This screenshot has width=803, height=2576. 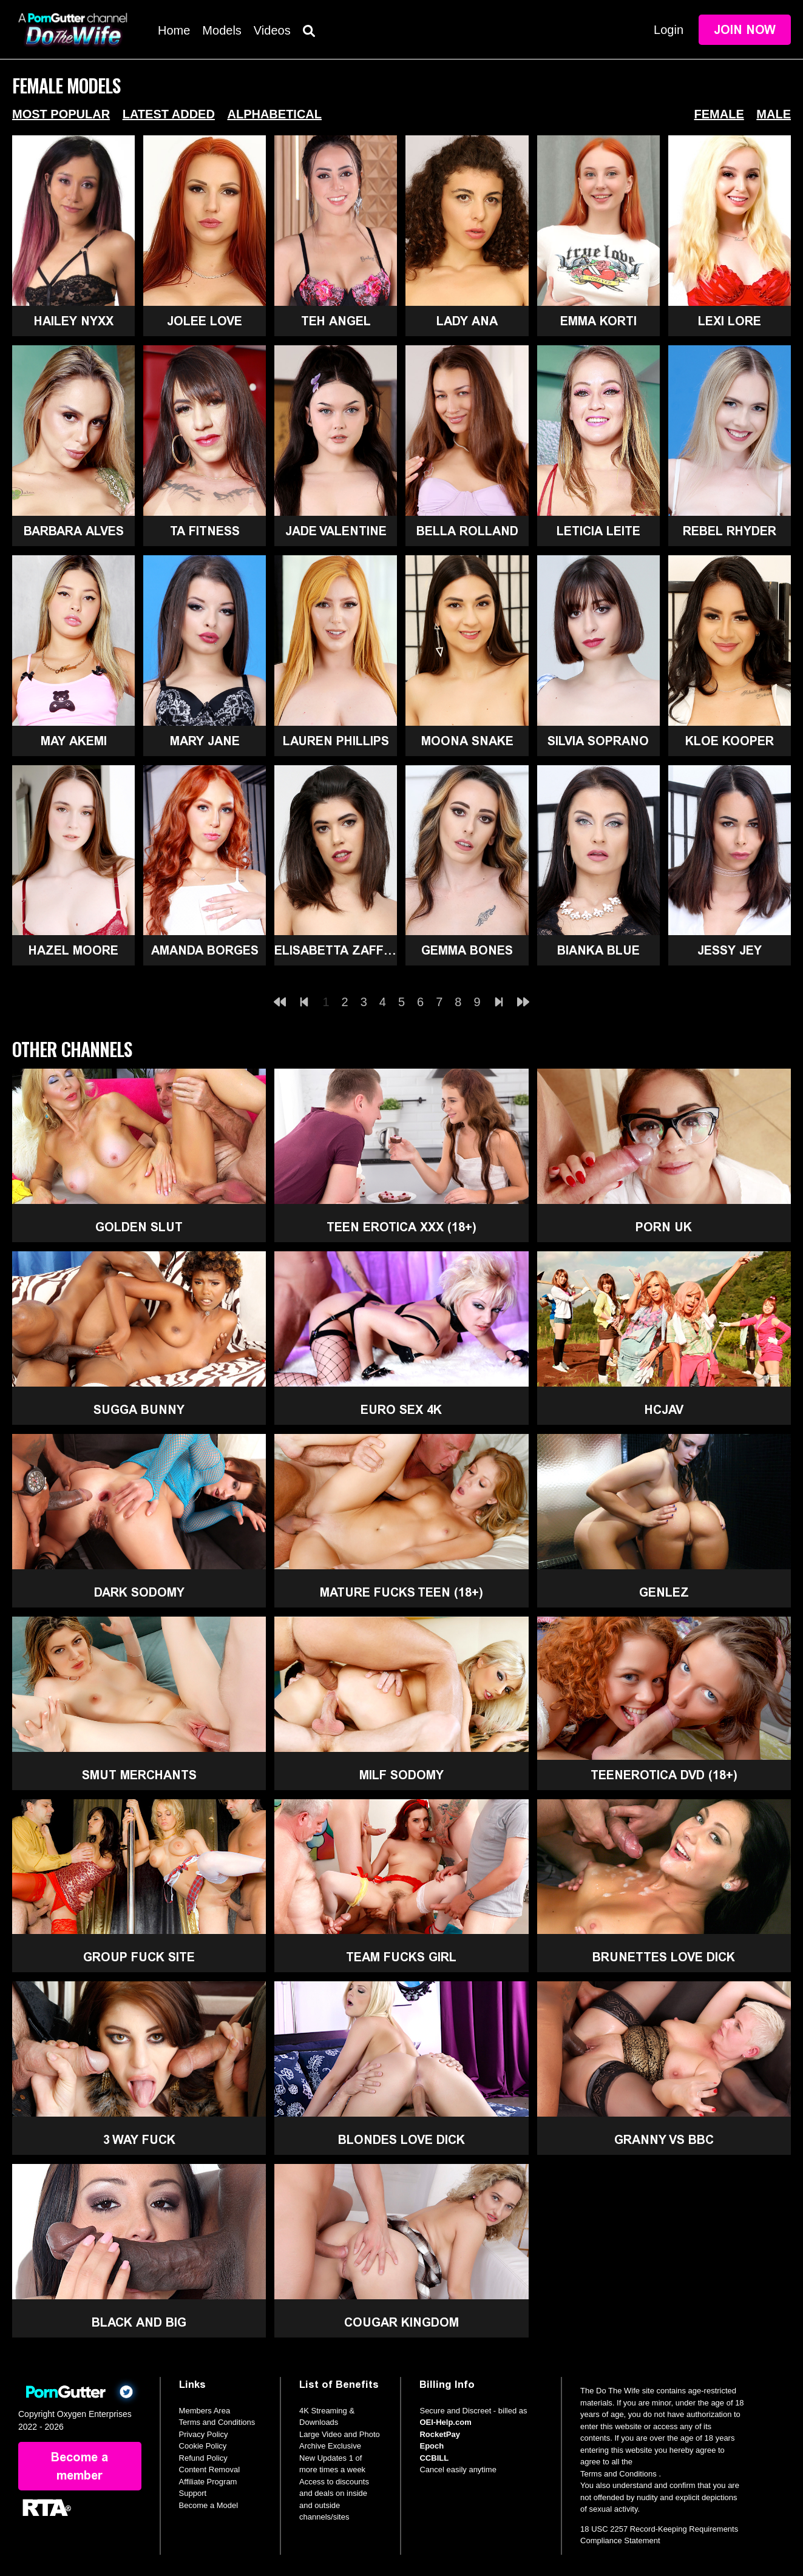 I want to click on Rebel Rhyder, so click(x=729, y=531).